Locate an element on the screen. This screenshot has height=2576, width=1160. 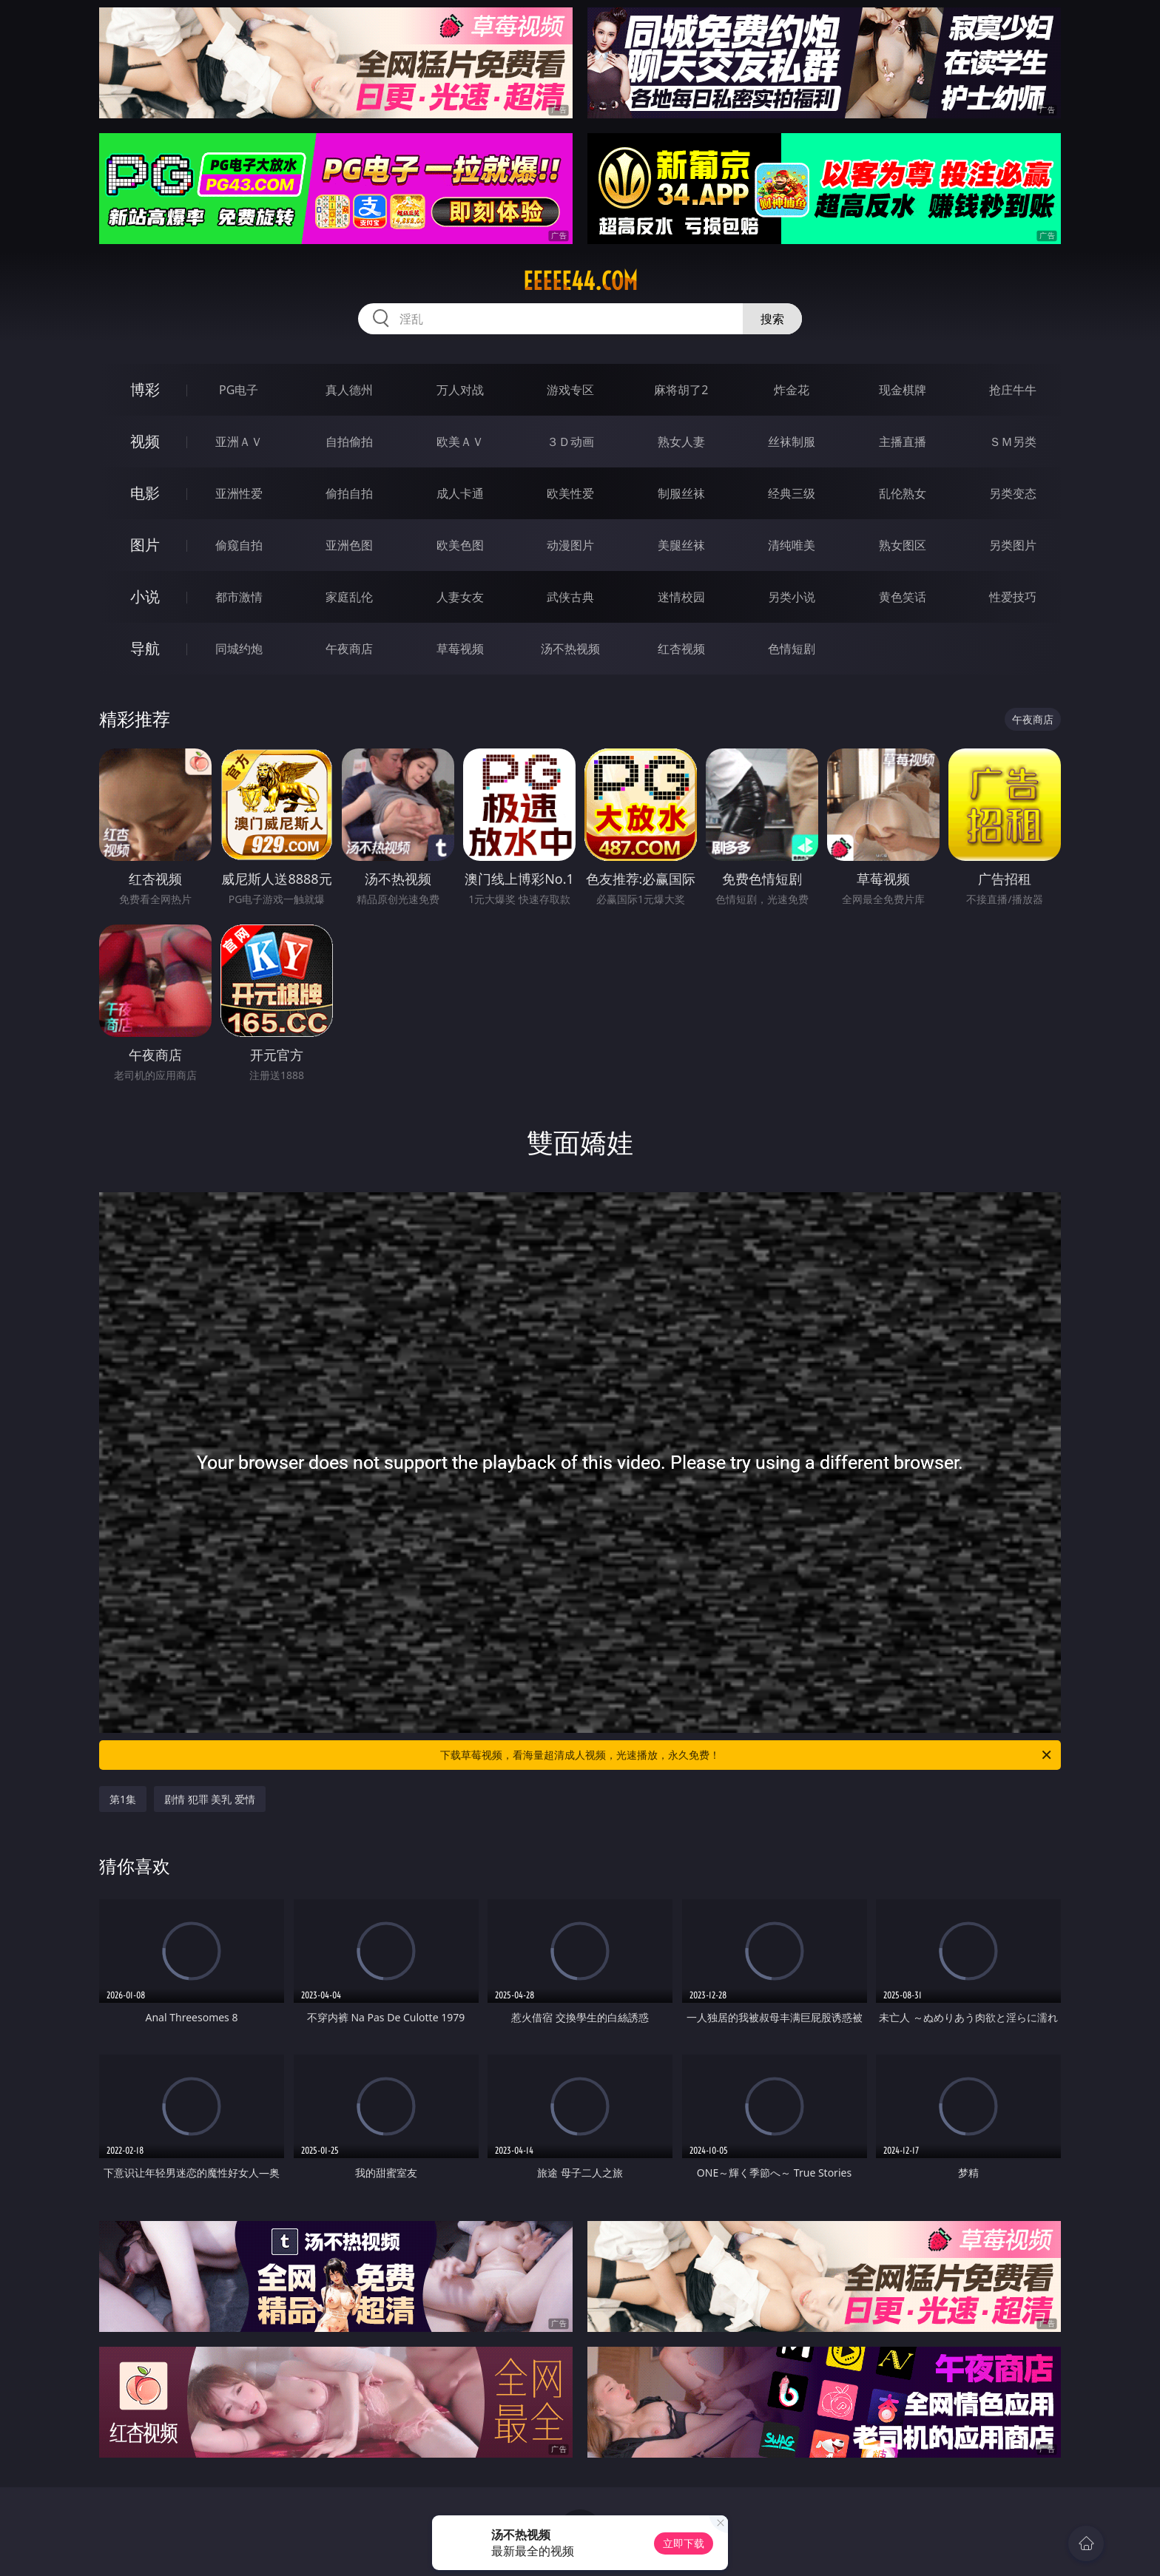
主播直播 is located at coordinates (902, 441).